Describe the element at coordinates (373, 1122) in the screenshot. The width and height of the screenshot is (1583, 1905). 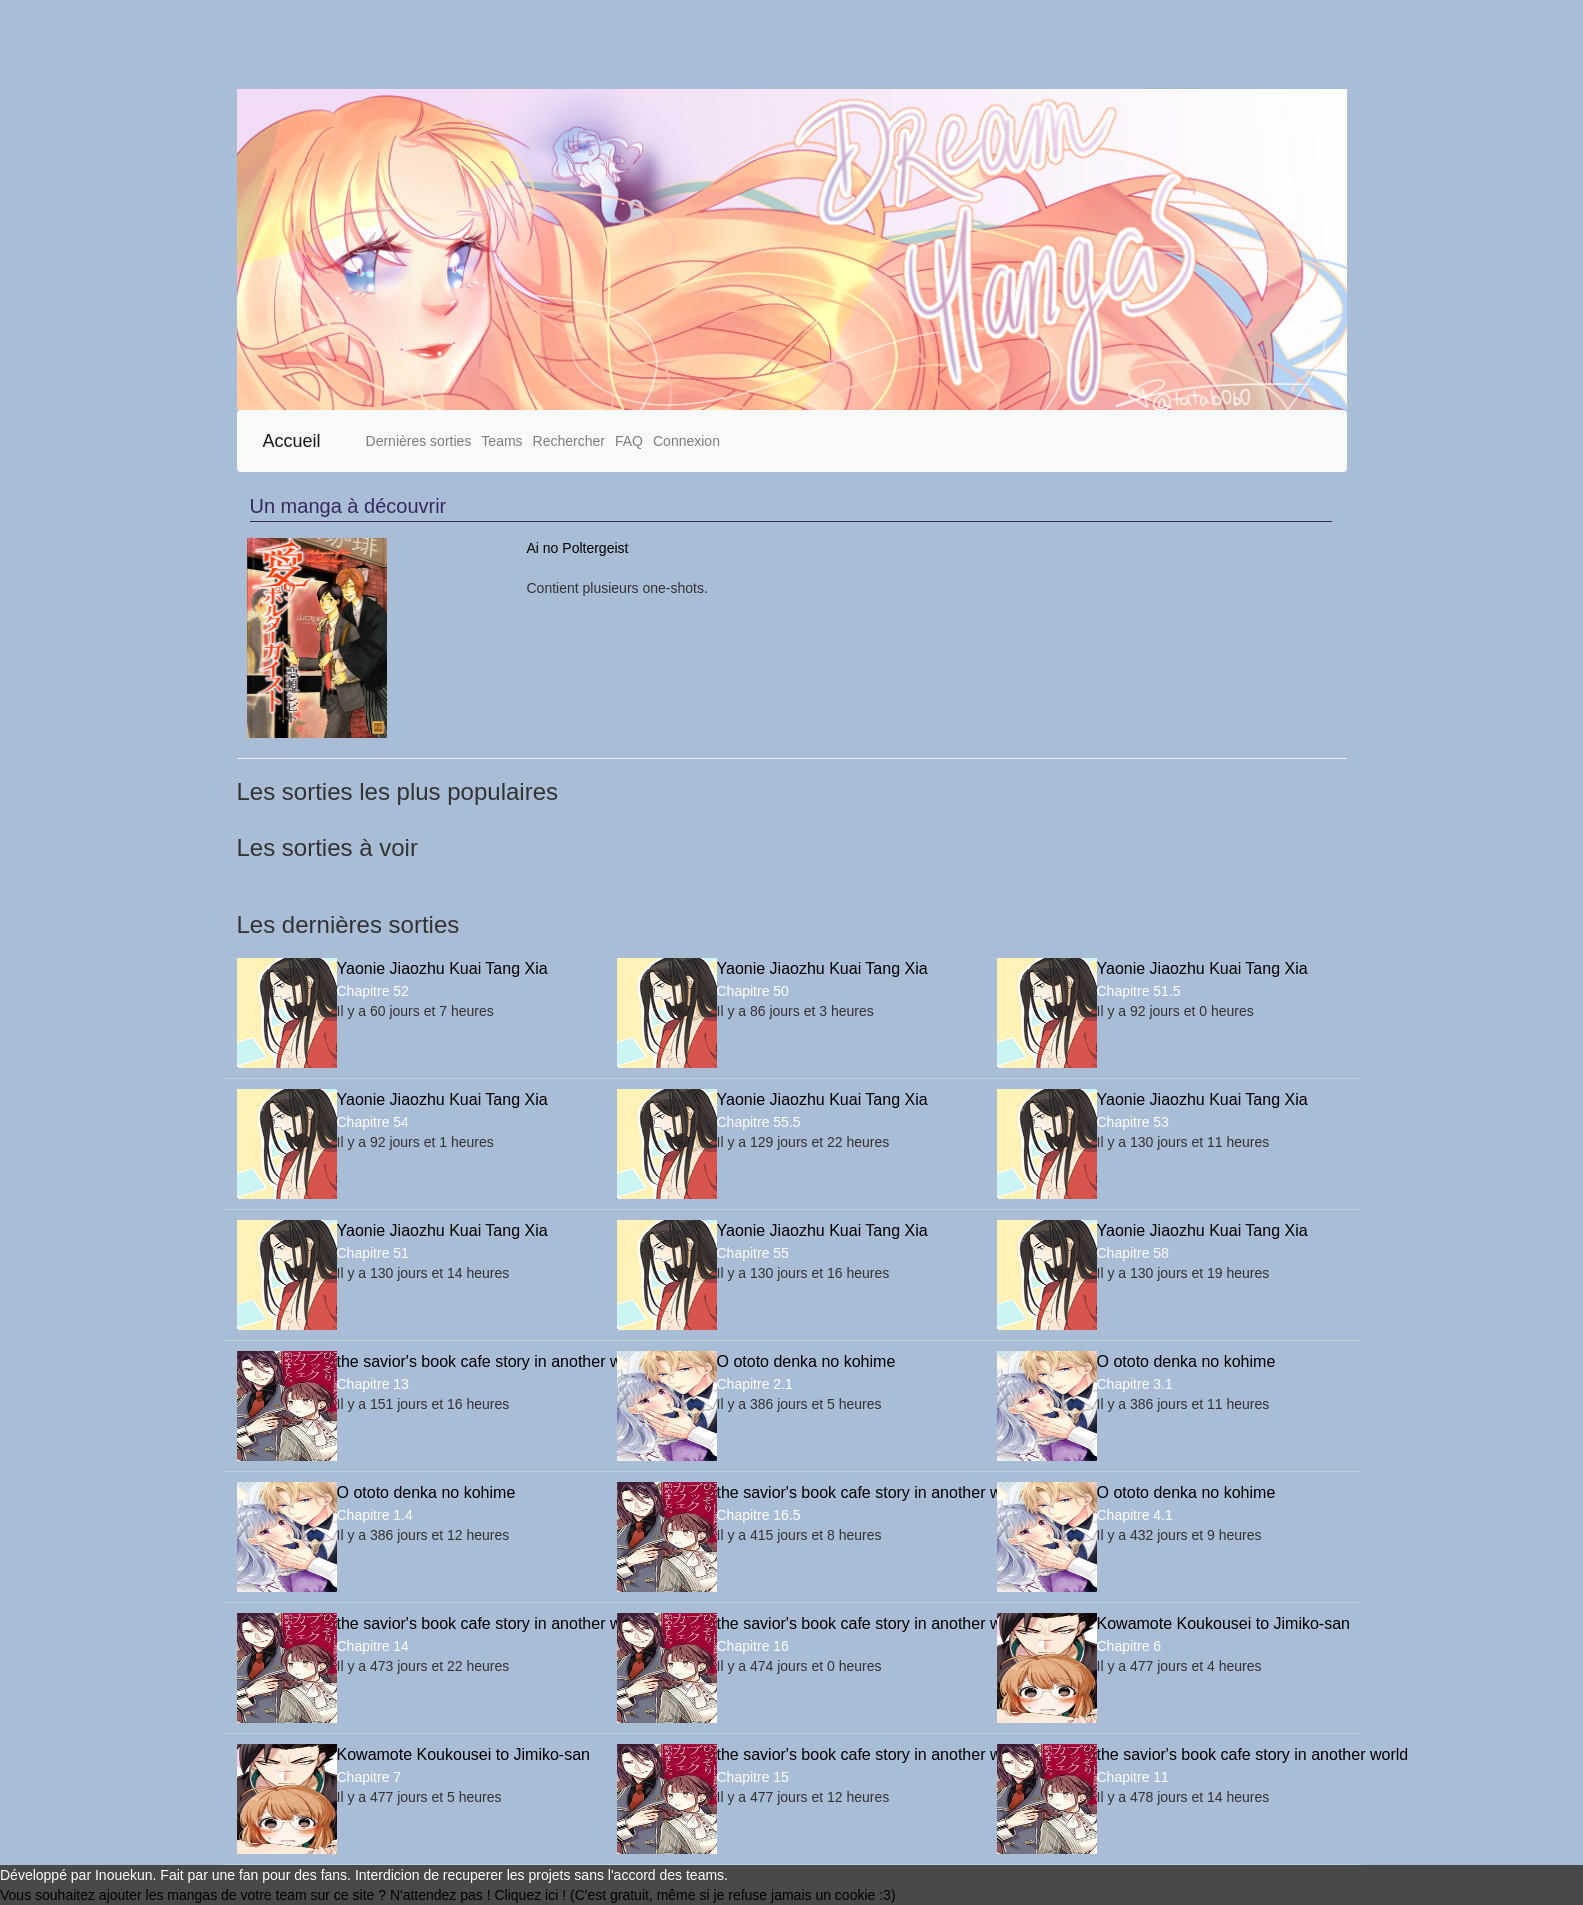
I see `Chapitre 54` at that location.